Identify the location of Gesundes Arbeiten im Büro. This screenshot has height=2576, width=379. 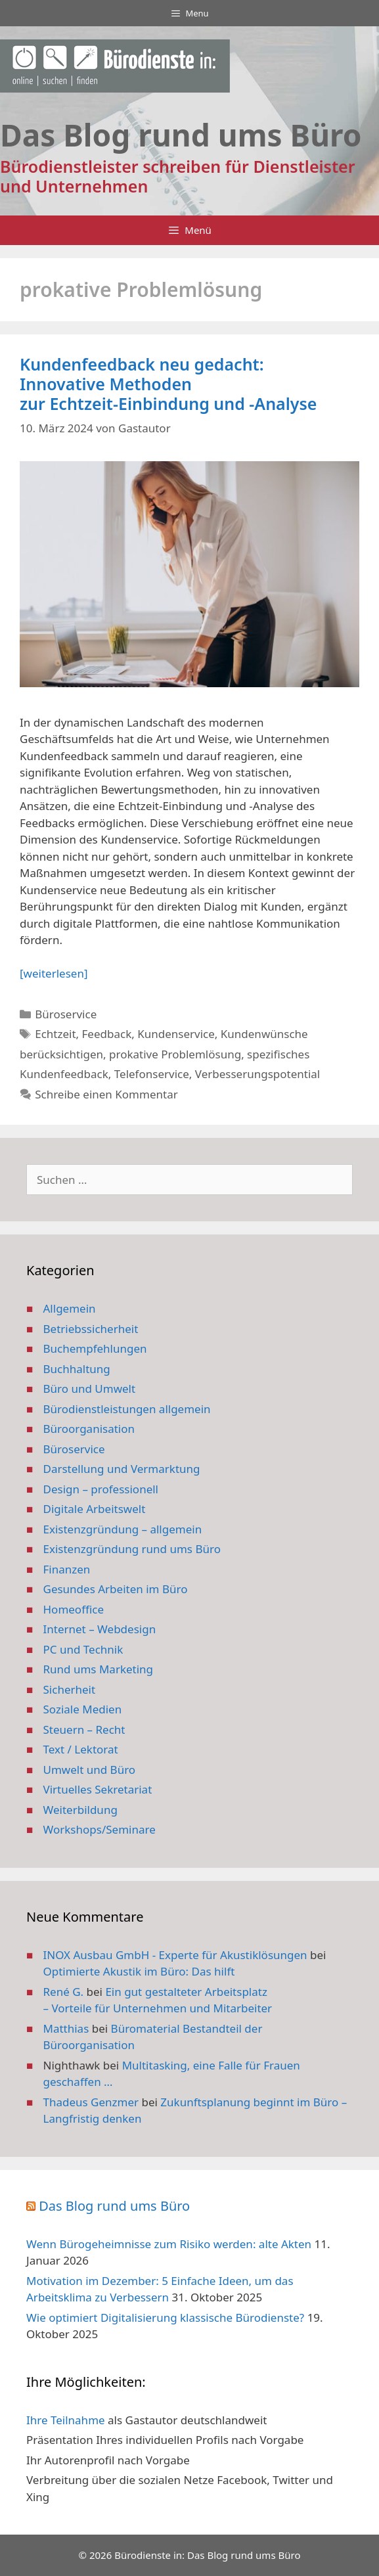
(115, 1588).